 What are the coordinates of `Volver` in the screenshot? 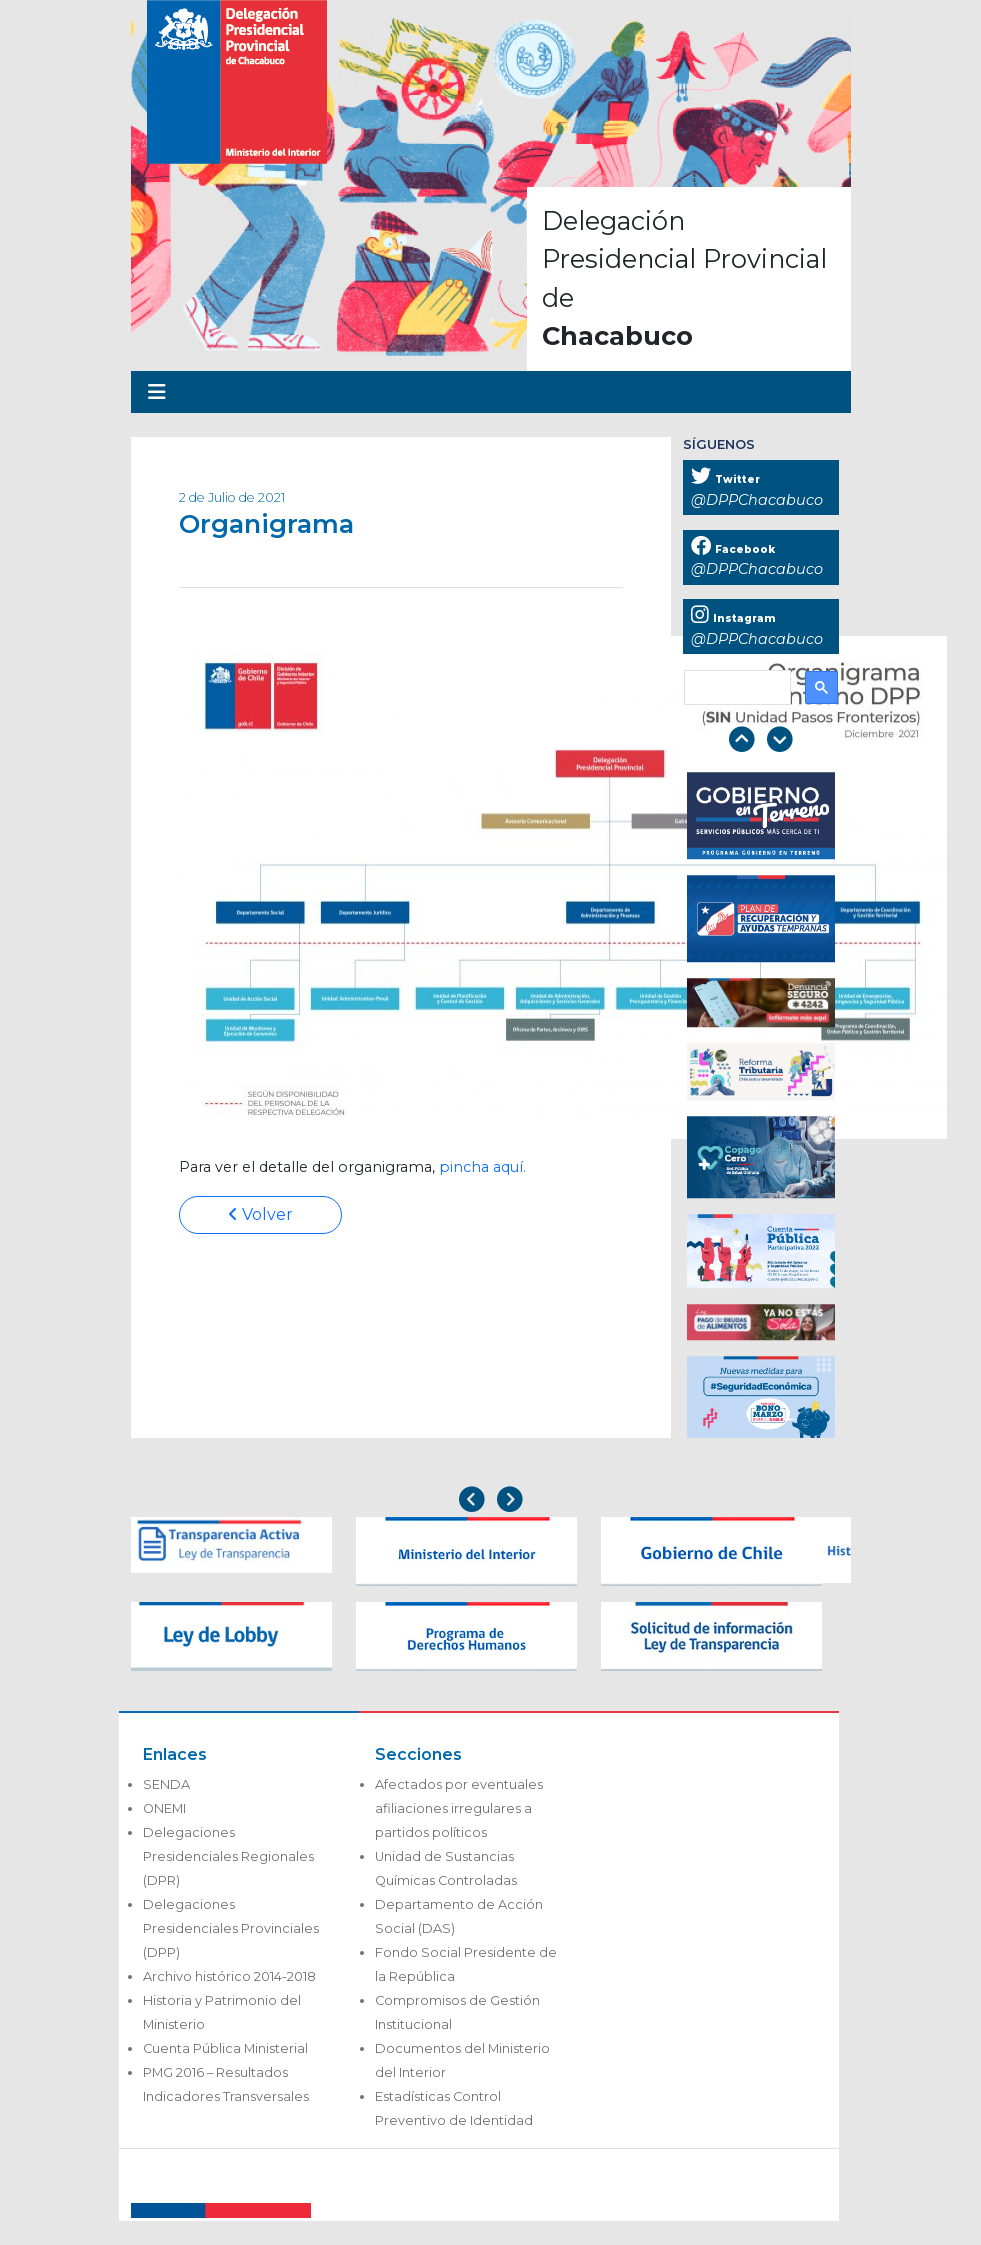 It's located at (260, 1214).